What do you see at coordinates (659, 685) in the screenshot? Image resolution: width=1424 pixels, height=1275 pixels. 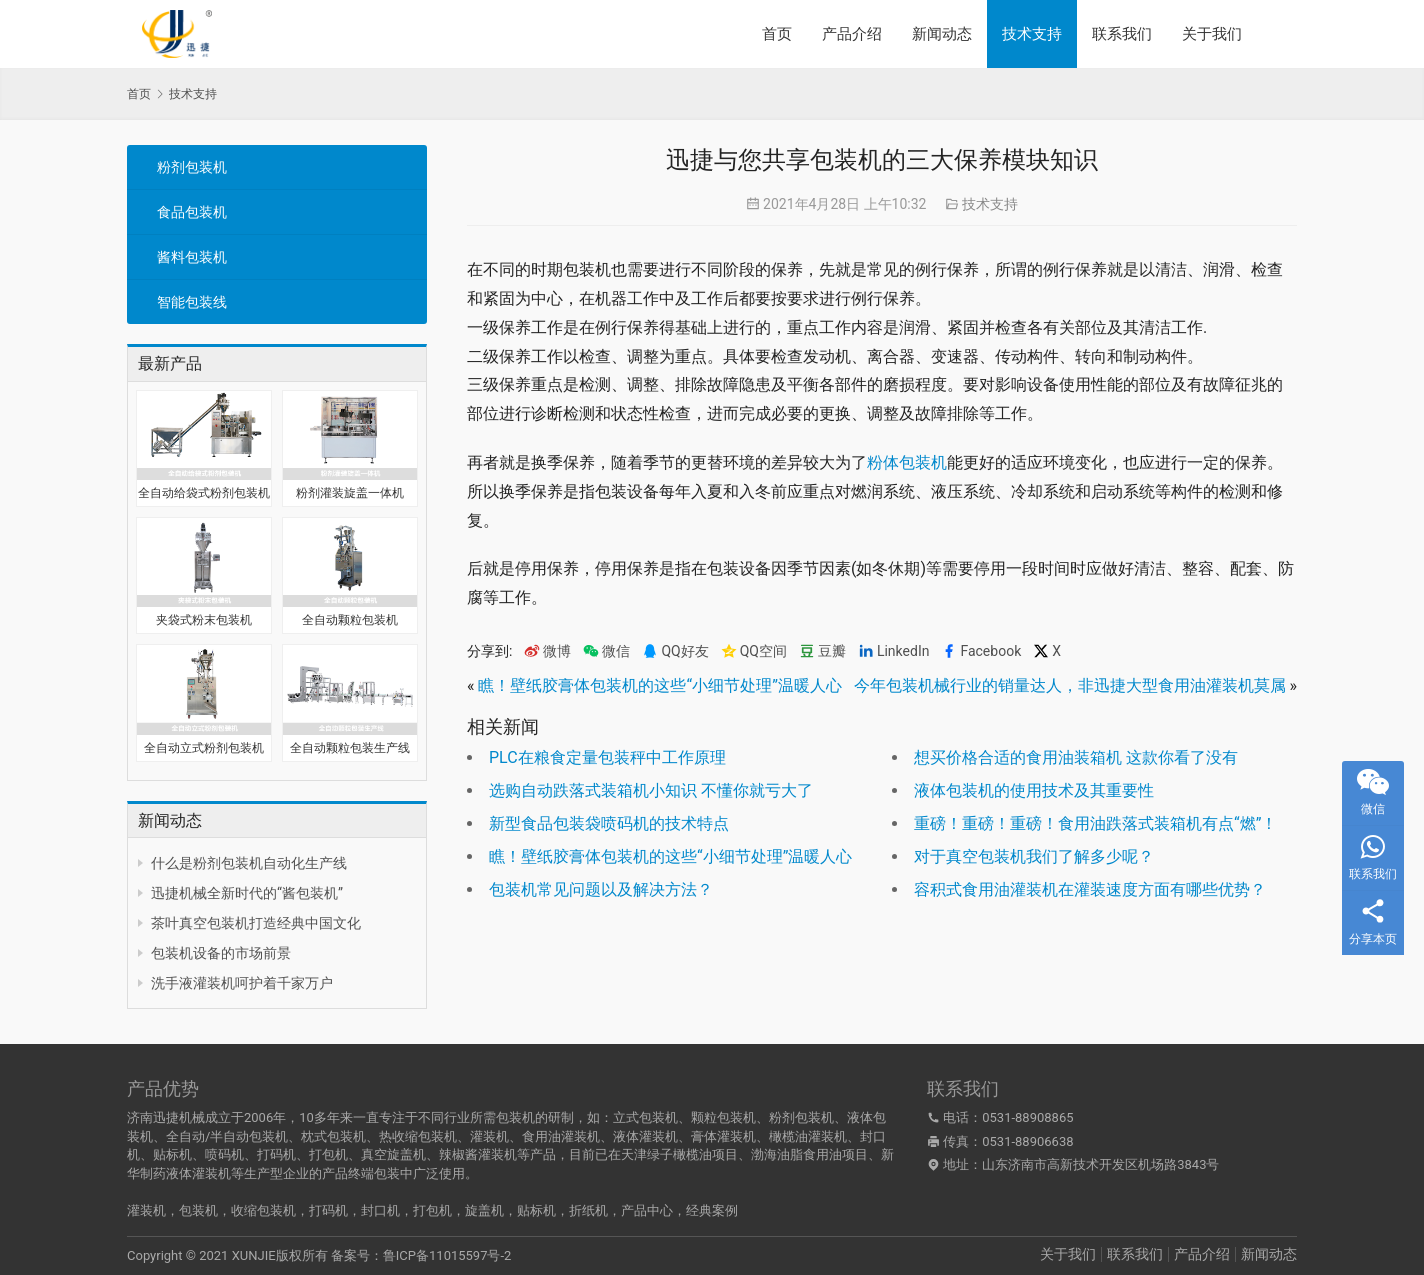 I see `瞧！壁纸胶膏体包装机的这些“小细节处理”温暖人心` at bounding box center [659, 685].